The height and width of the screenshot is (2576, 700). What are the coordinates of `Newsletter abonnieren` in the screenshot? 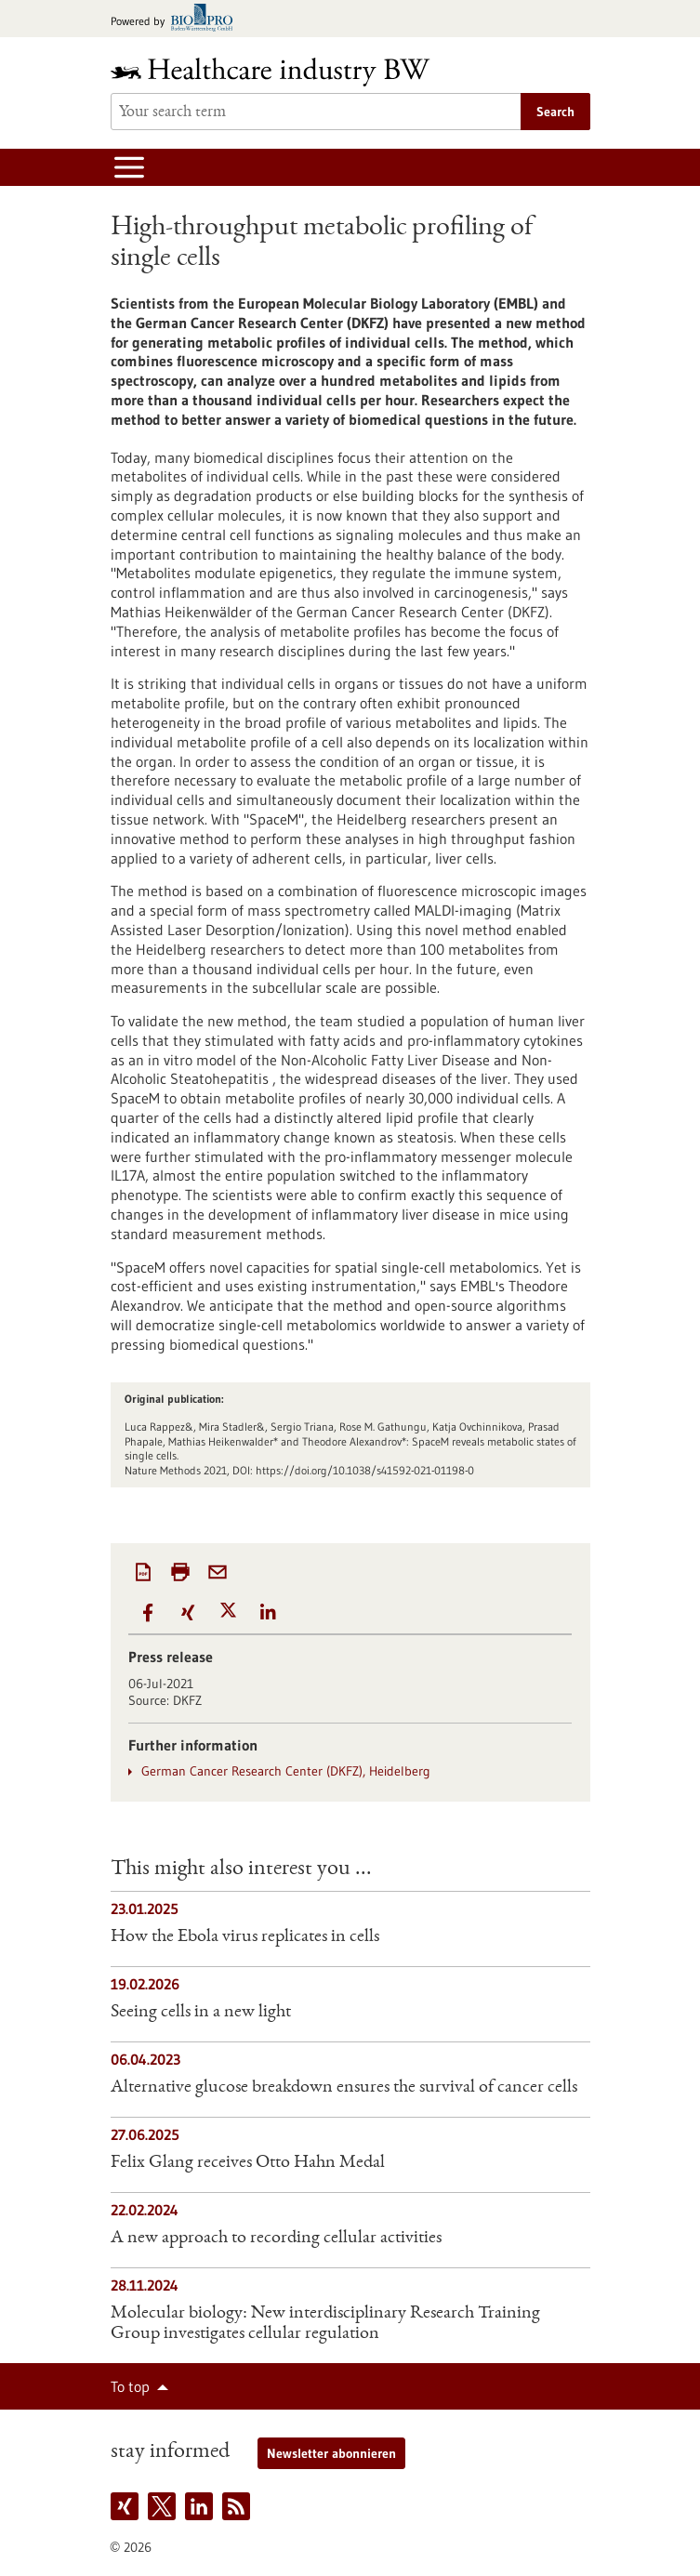 It's located at (331, 2453).